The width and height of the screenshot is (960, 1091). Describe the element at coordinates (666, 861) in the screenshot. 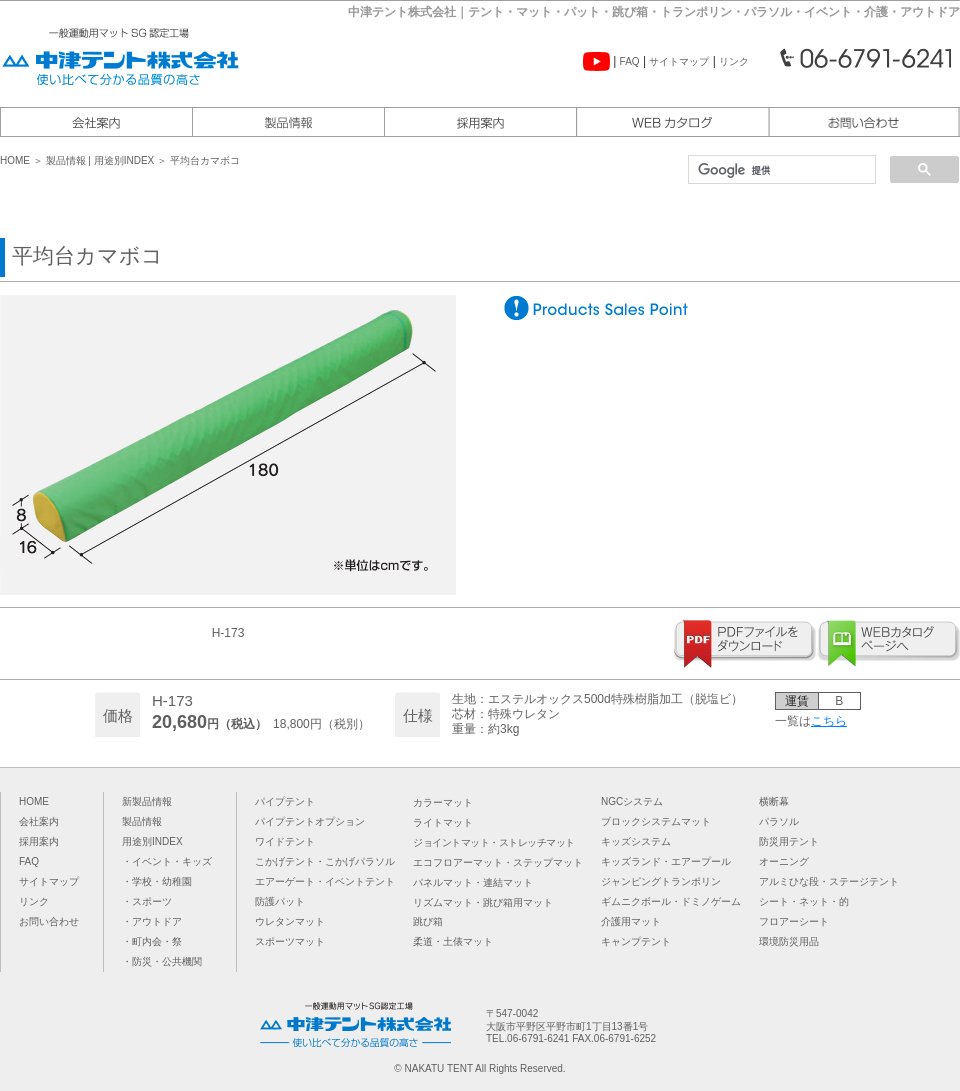

I see `キッズランド・エアープール` at that location.